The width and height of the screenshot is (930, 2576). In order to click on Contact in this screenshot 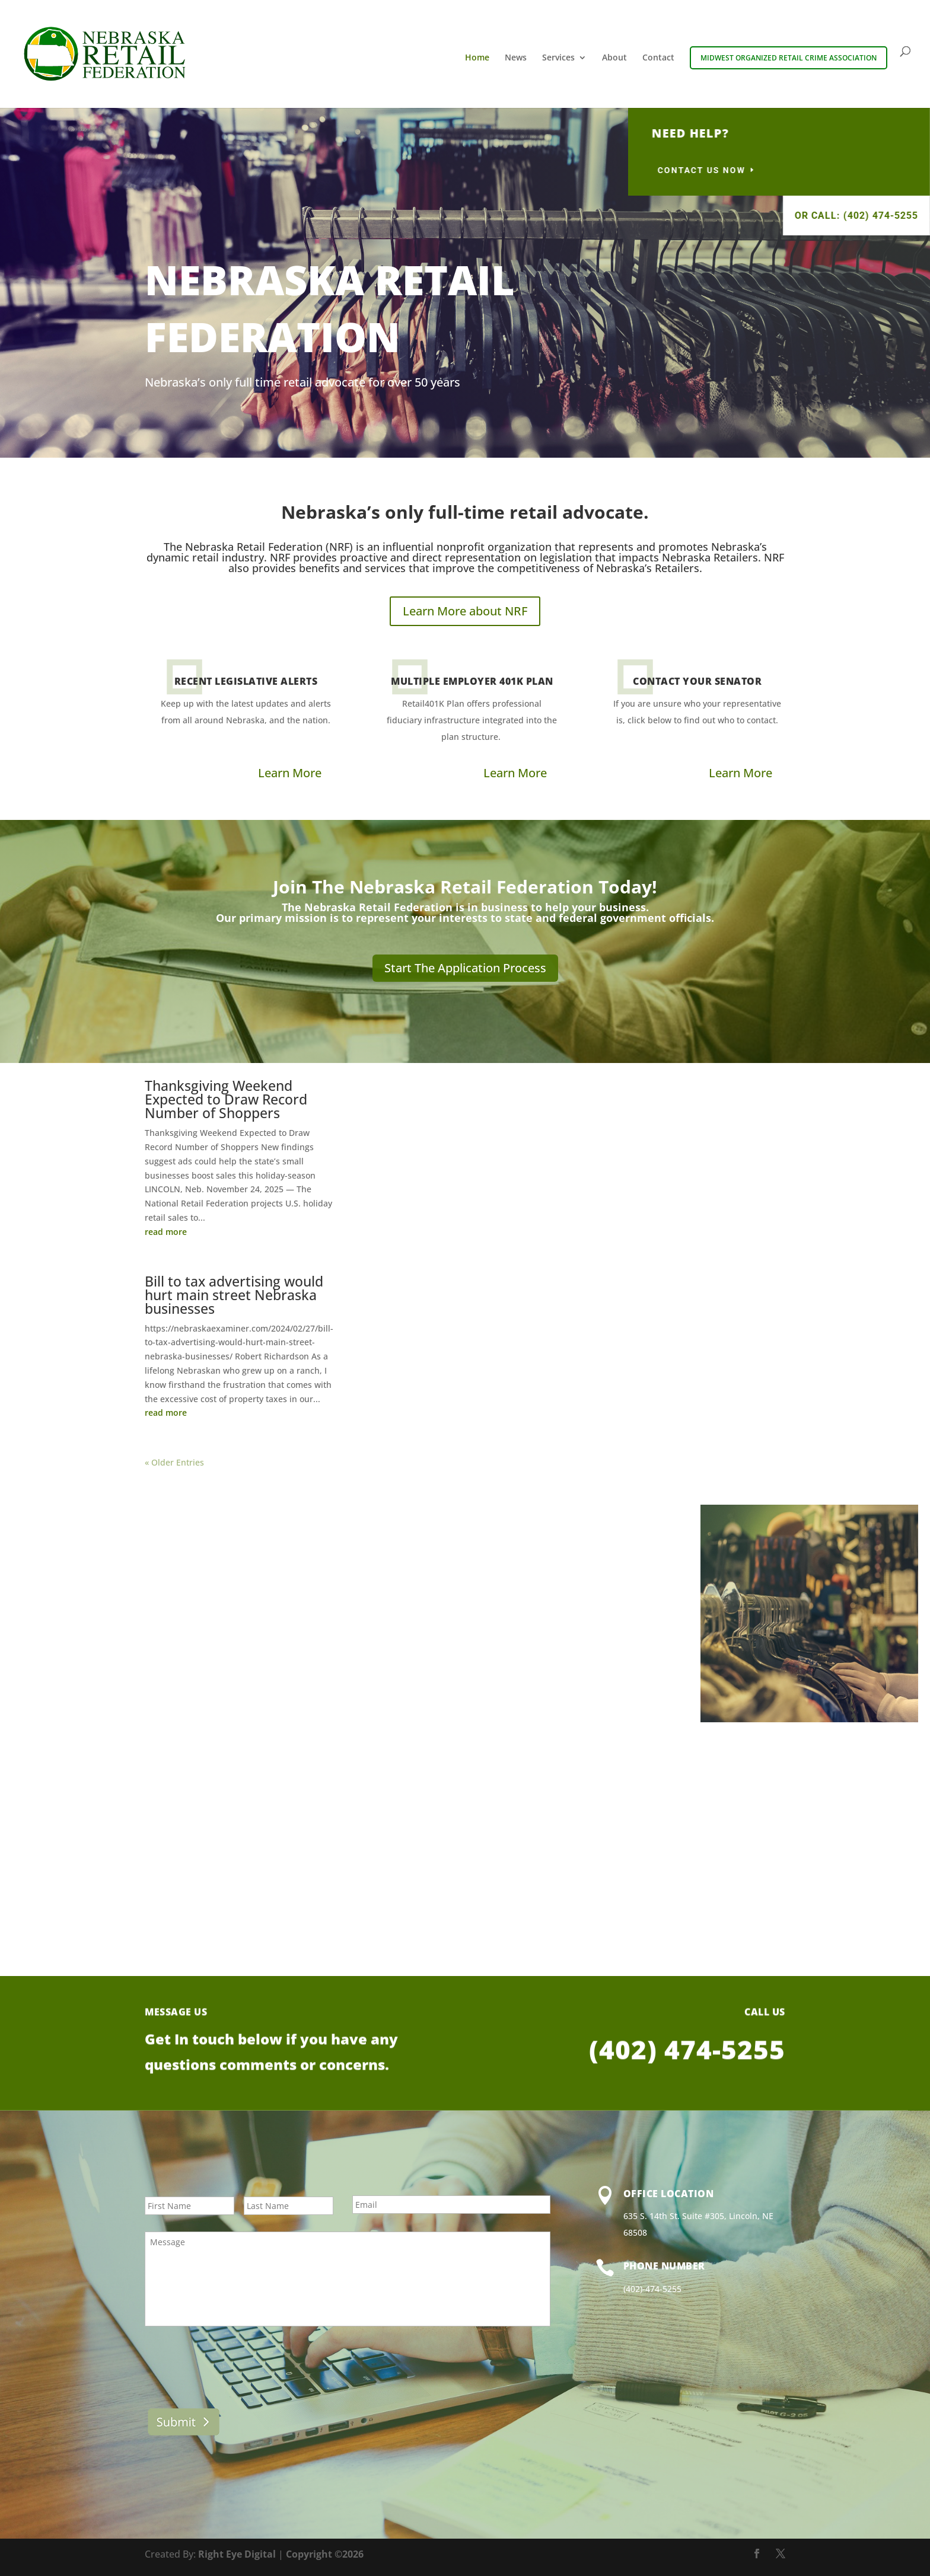, I will do `click(658, 58)`.